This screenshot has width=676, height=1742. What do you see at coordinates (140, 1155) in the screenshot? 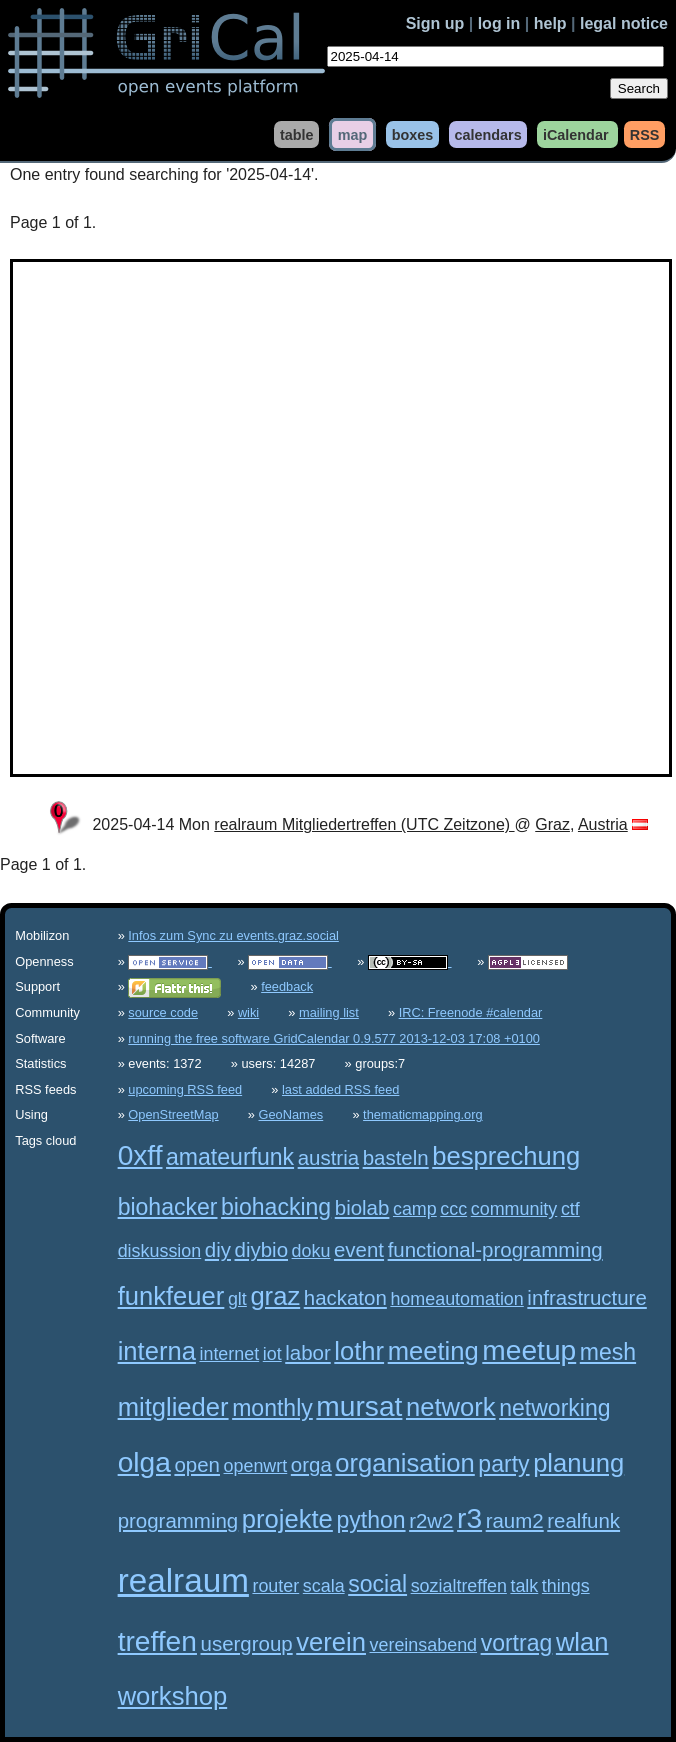
I see `0xff` at bounding box center [140, 1155].